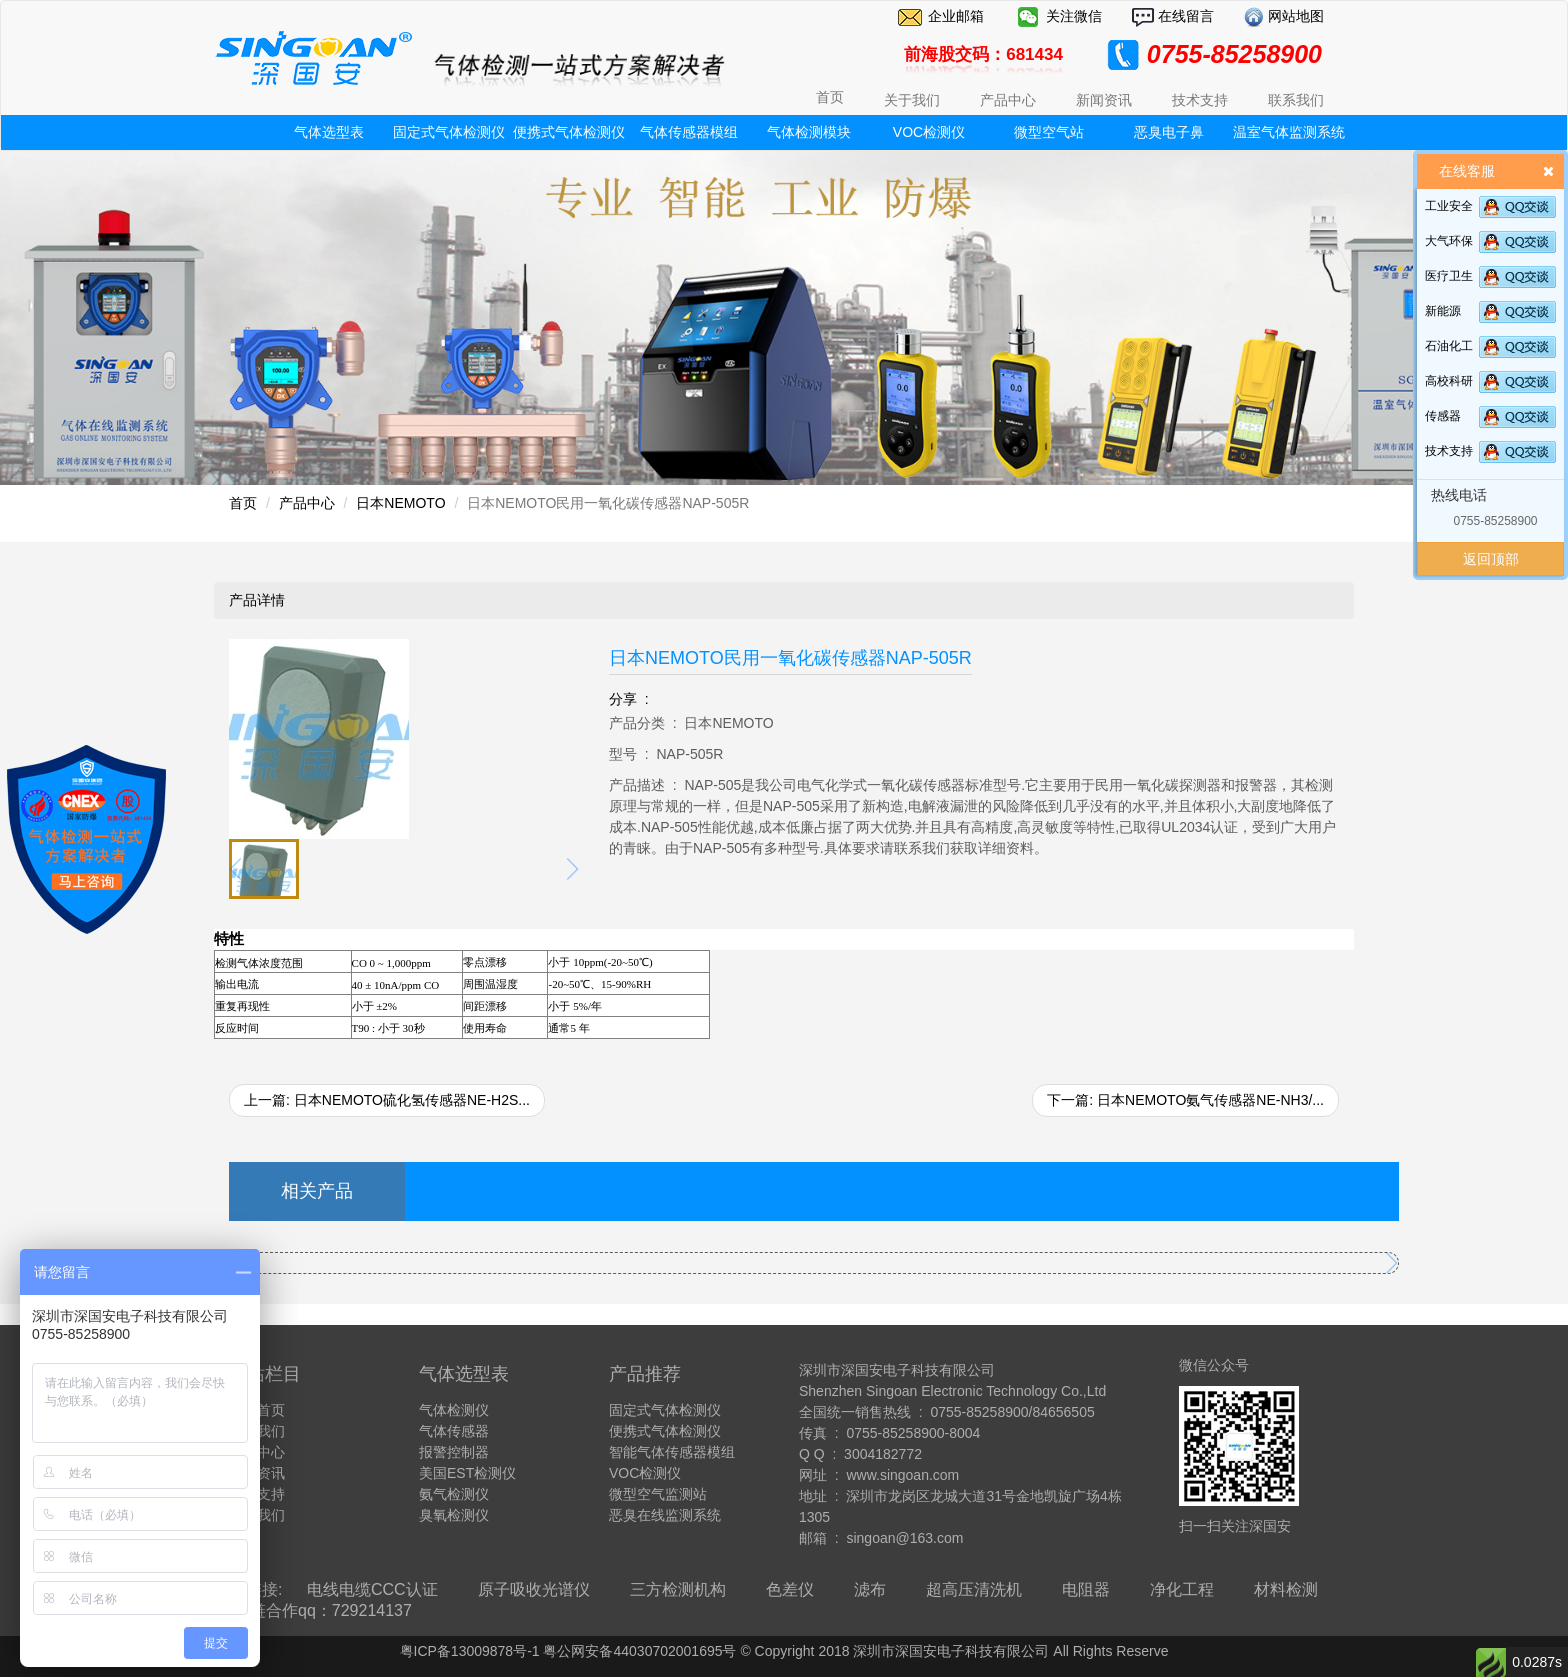 This screenshot has height=1677, width=1568. What do you see at coordinates (665, 1515) in the screenshot?
I see `恶臭在线监测系统` at bounding box center [665, 1515].